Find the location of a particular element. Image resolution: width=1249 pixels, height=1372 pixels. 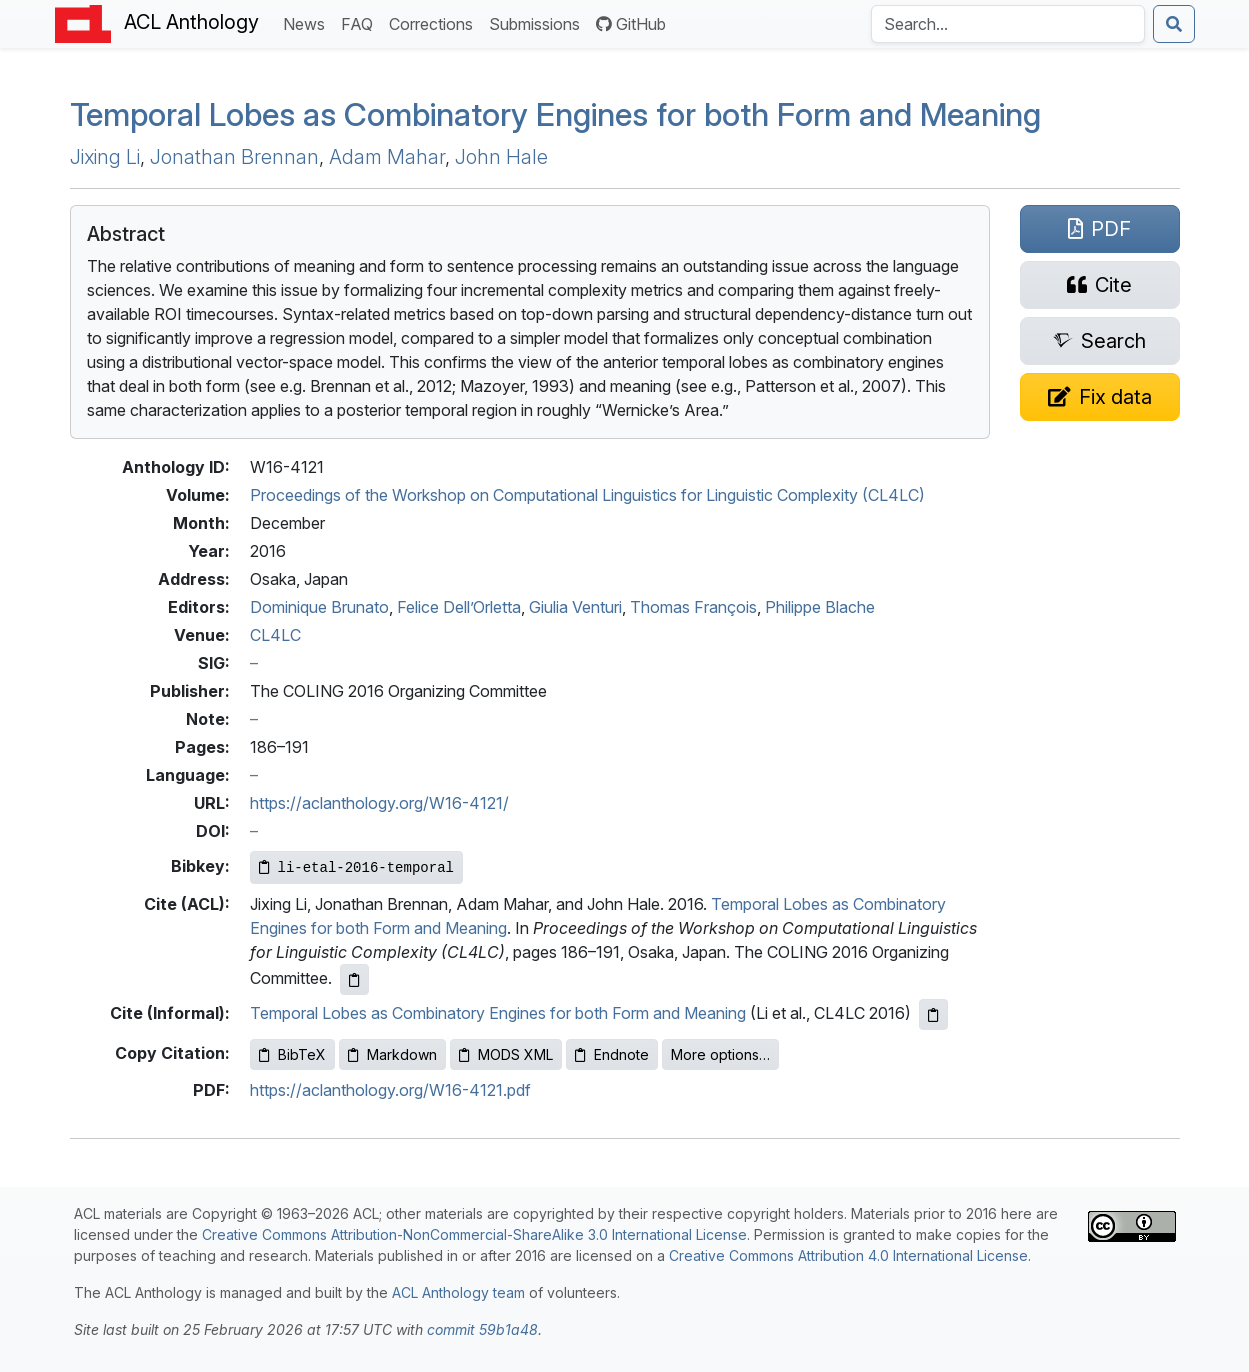

Felice Dell’Orletta is located at coordinates (459, 607).